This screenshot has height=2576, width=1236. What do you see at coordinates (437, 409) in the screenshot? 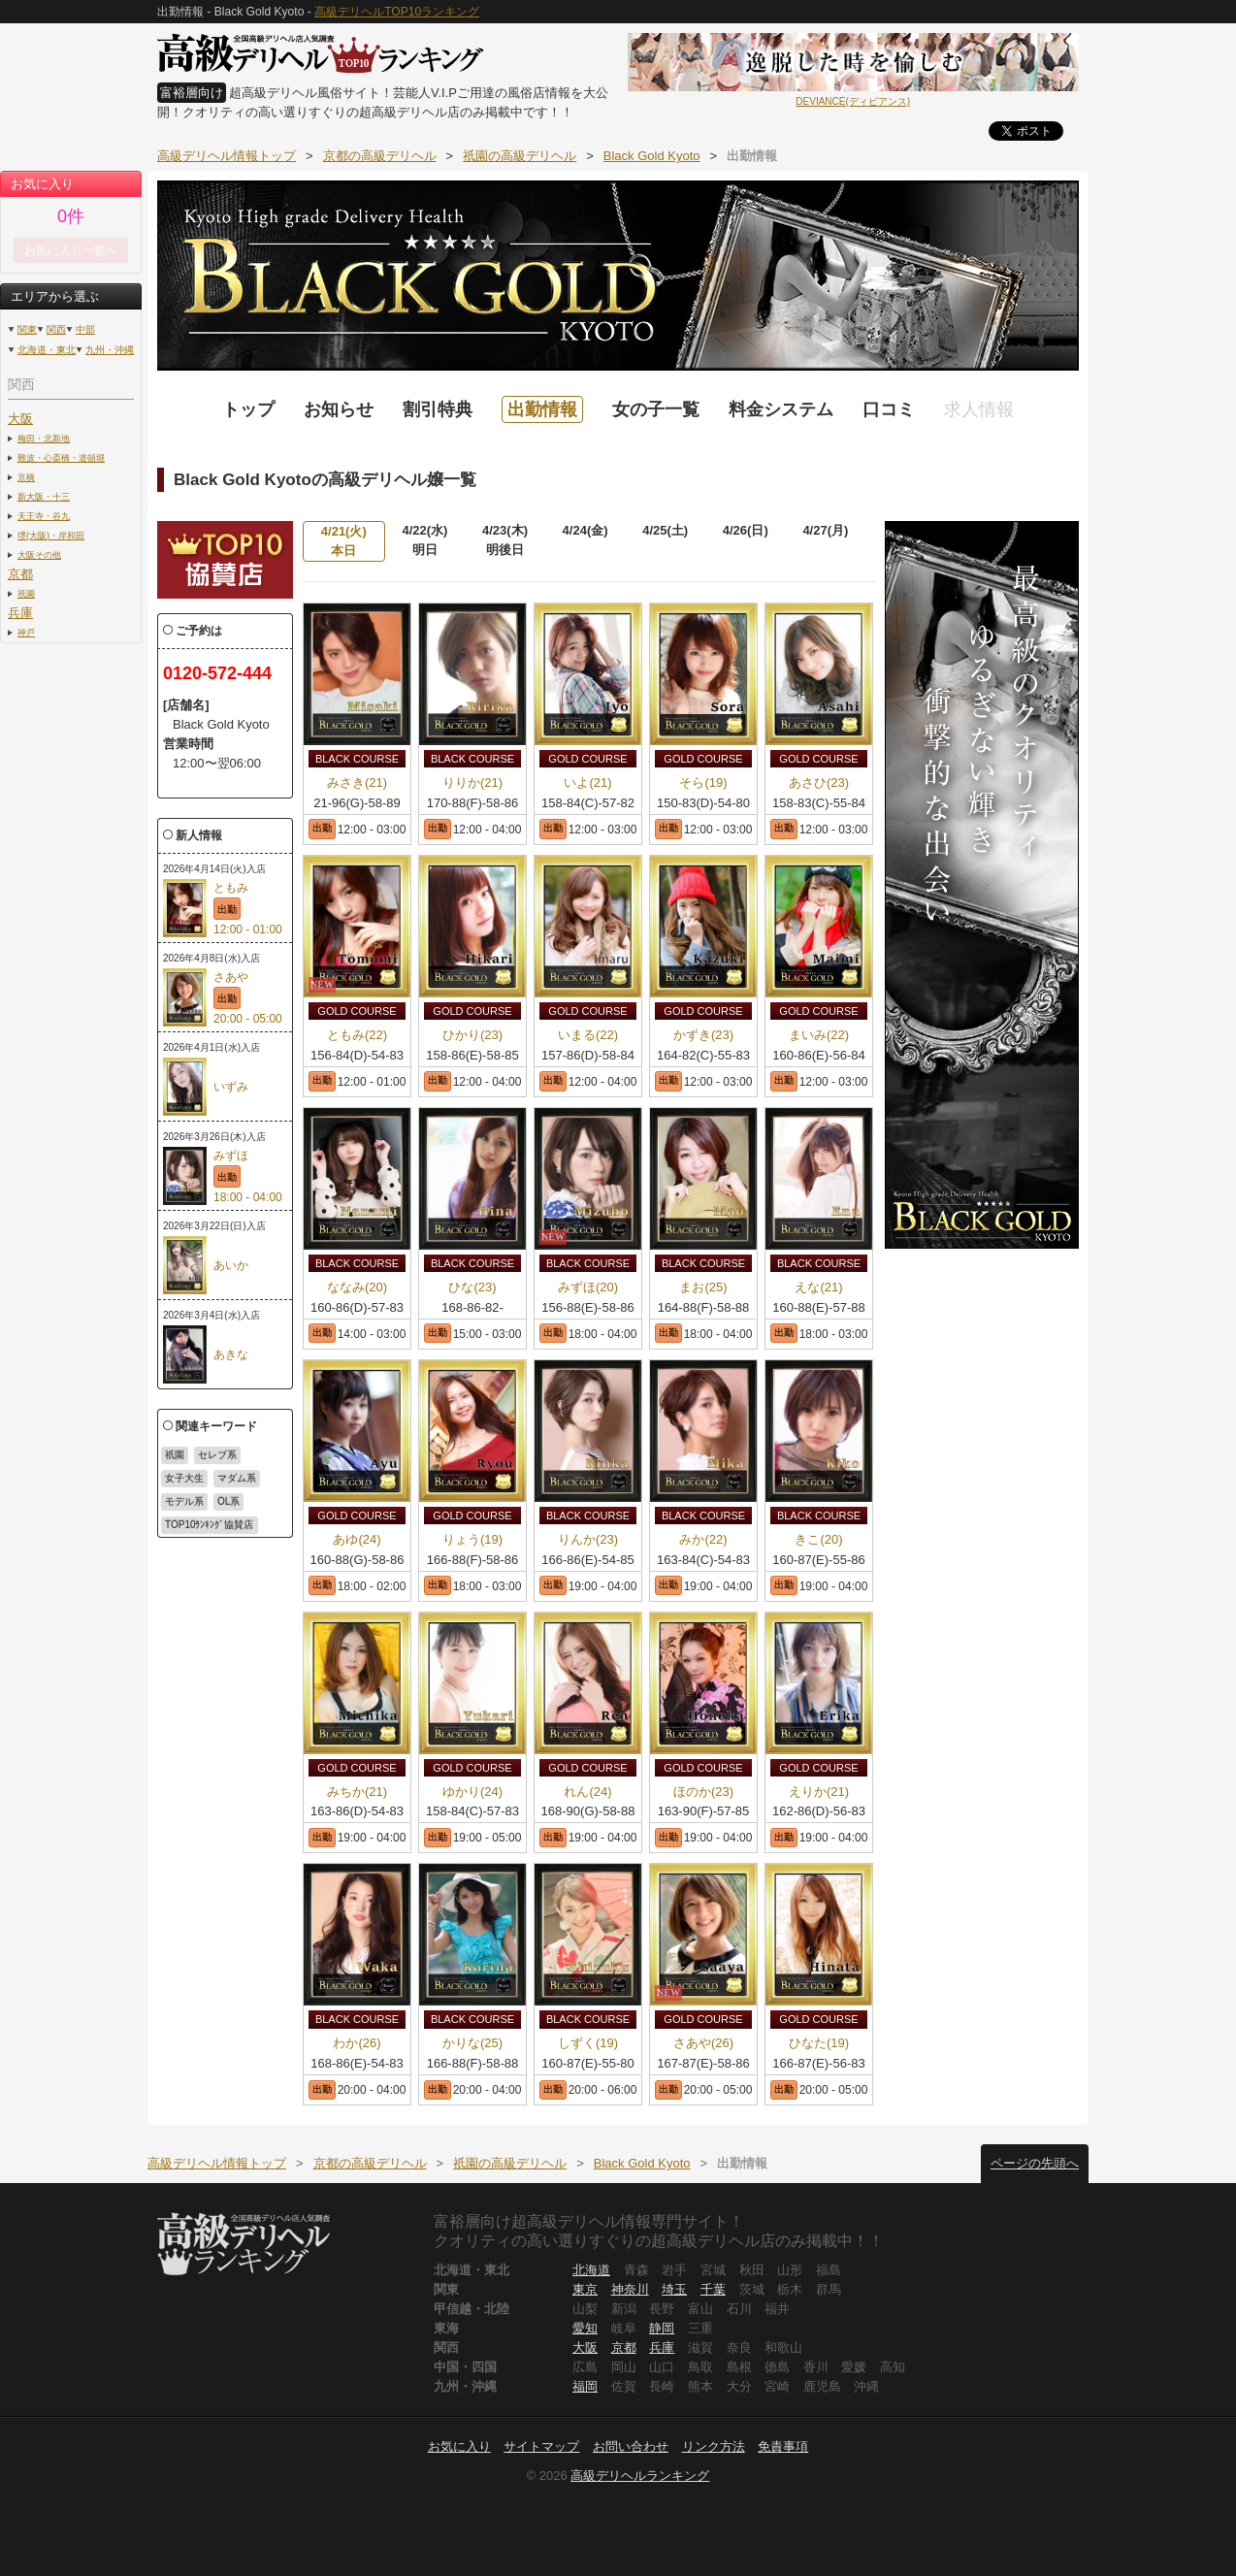
I see `割引特典` at bounding box center [437, 409].